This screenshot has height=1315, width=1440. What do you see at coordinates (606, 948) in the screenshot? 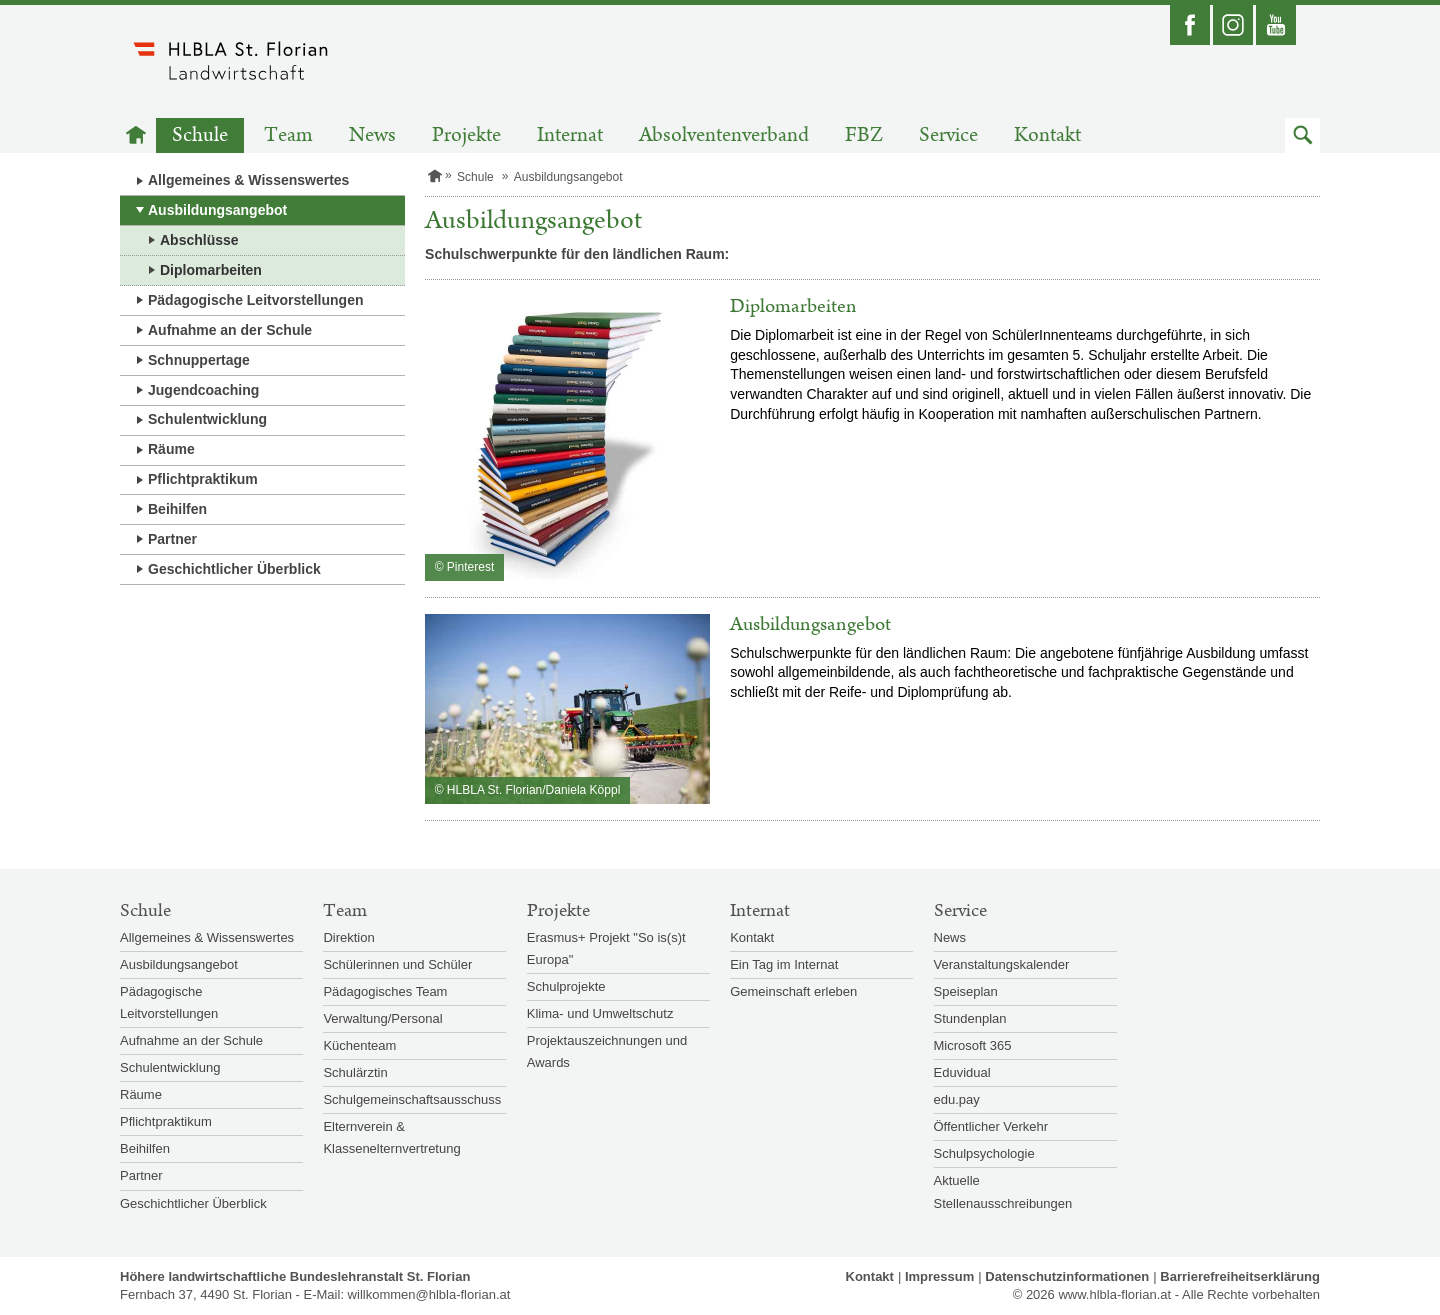
I see `Erasmus+ Projekt "So is(s)t Europa"` at bounding box center [606, 948].